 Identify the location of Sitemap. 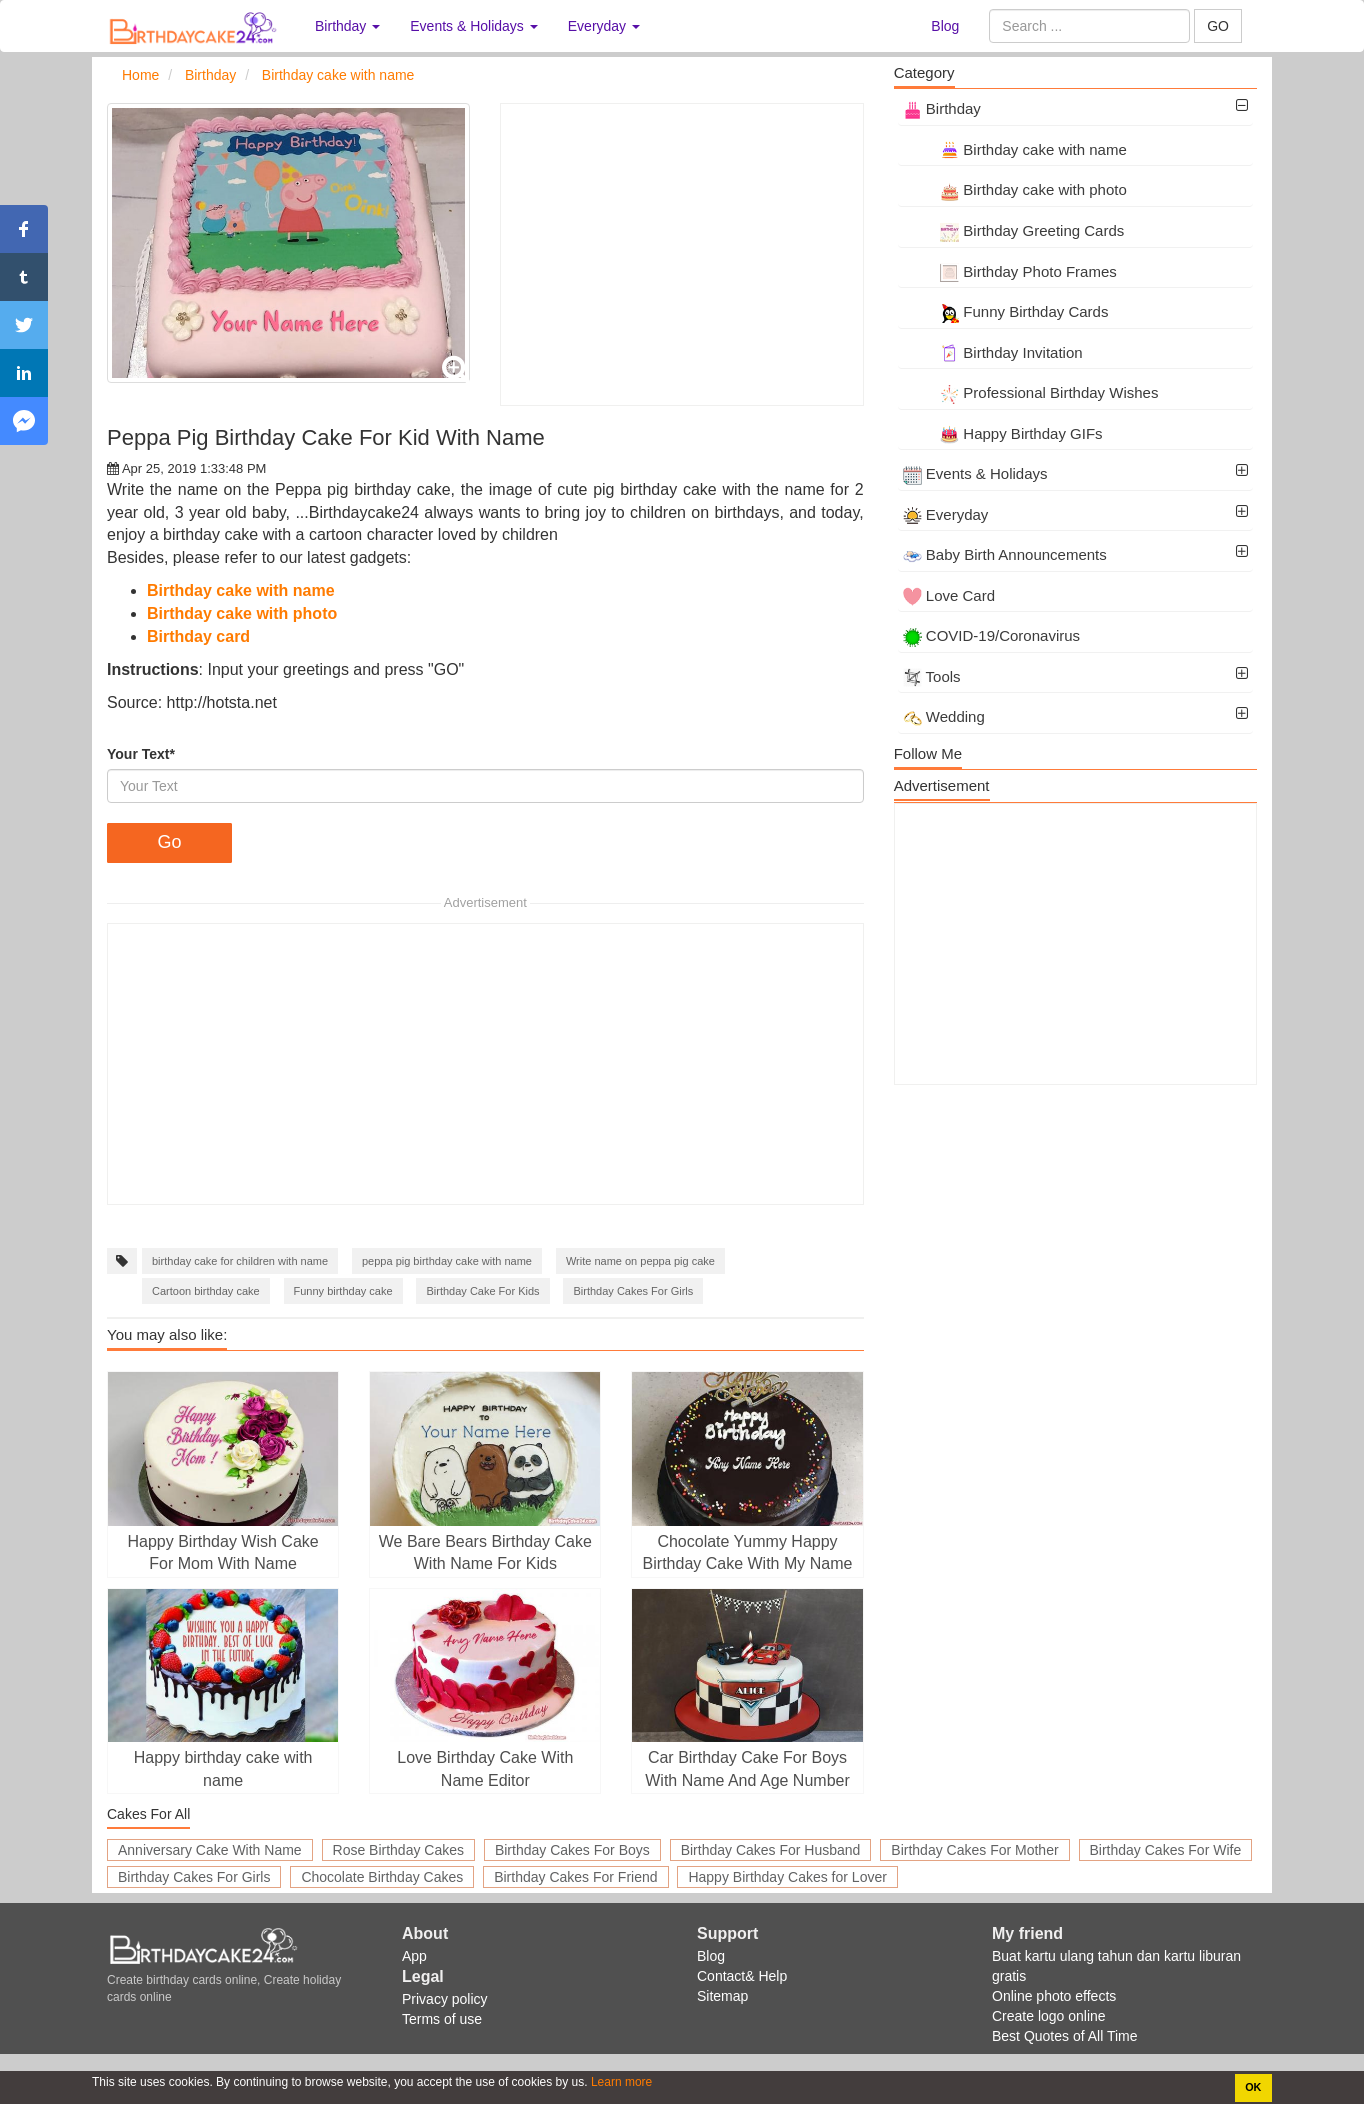
(722, 1996).